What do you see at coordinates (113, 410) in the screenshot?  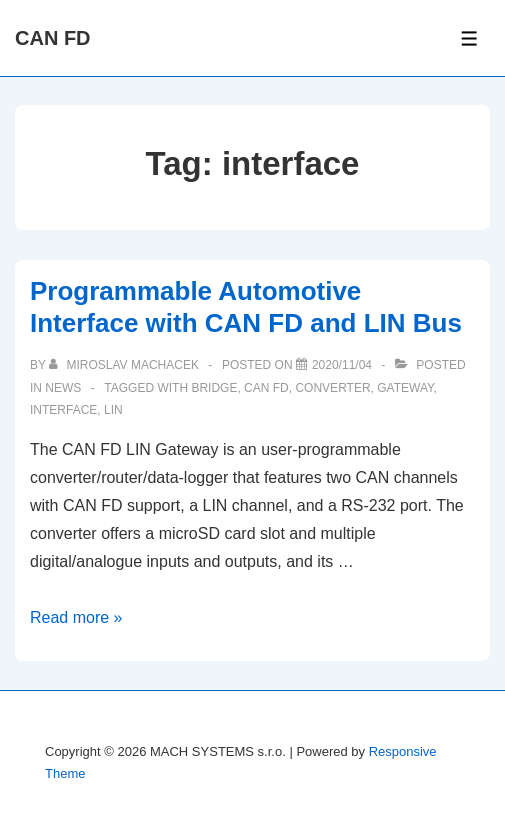 I see `lin` at bounding box center [113, 410].